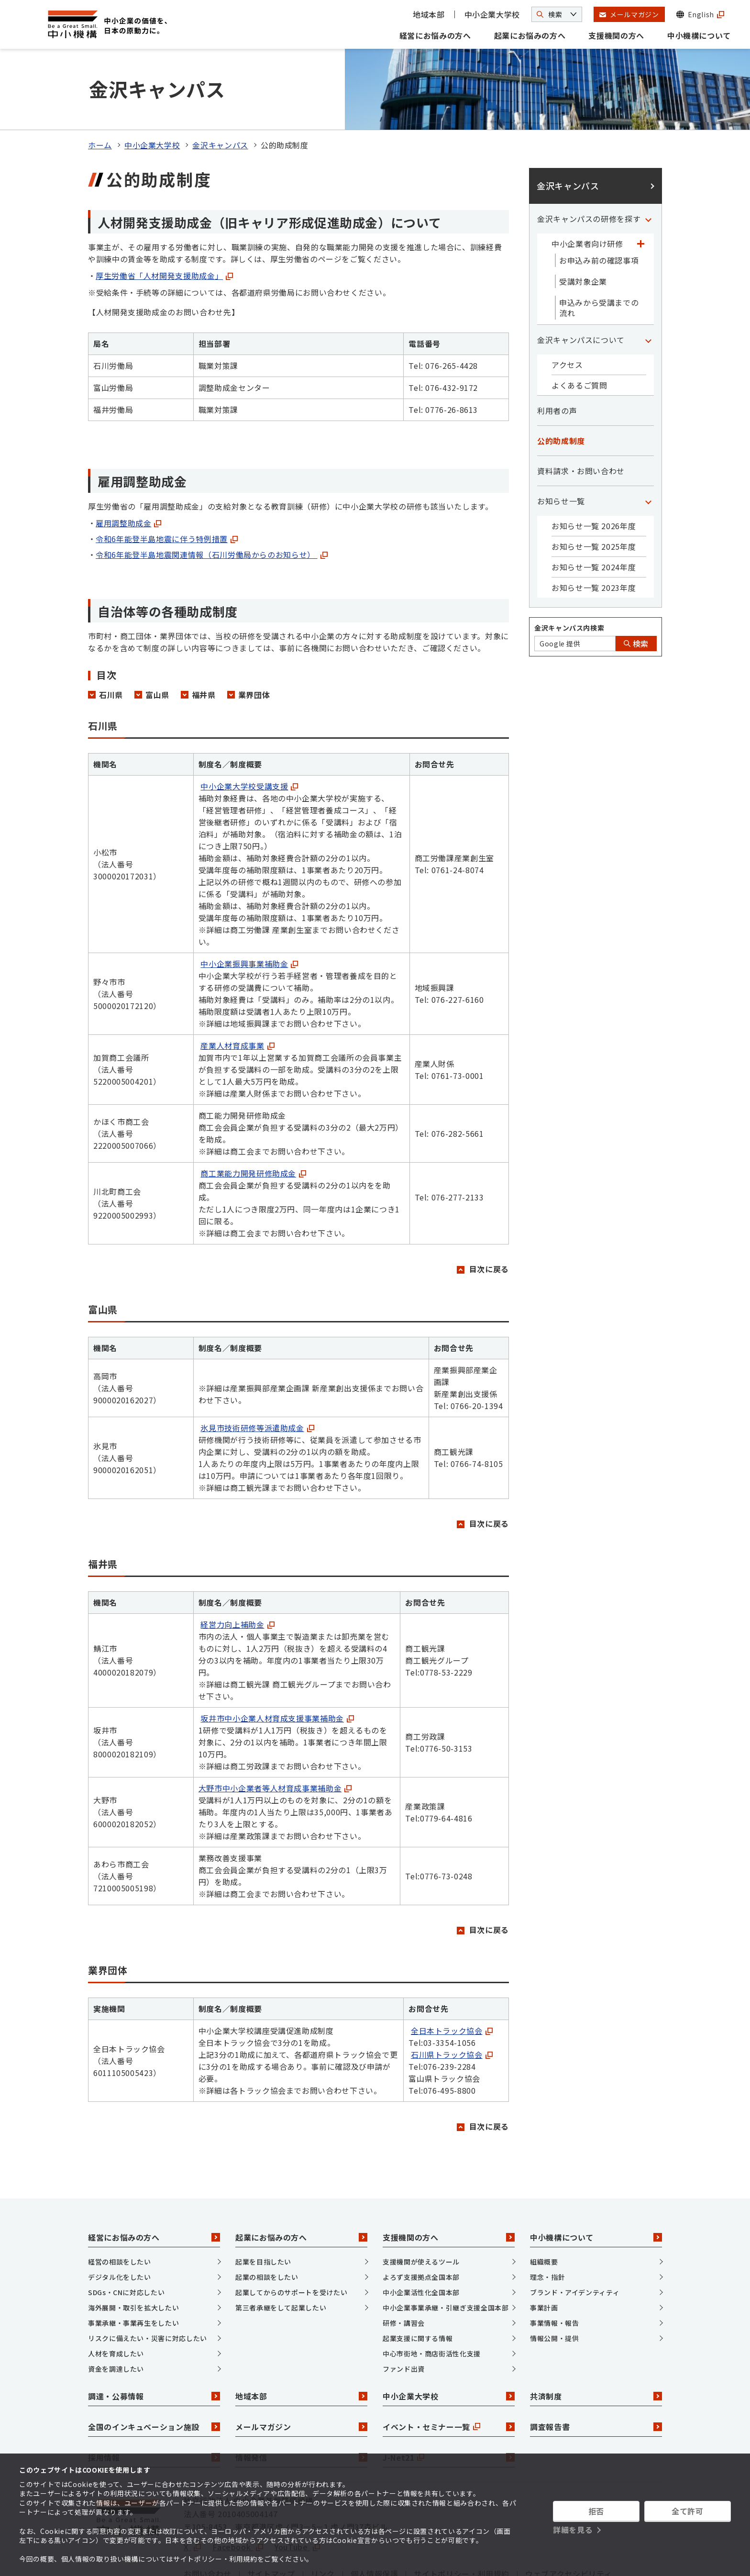 The image size is (750, 2576). Describe the element at coordinates (596, 2372) in the screenshot. I see `調査報告書` at that location.